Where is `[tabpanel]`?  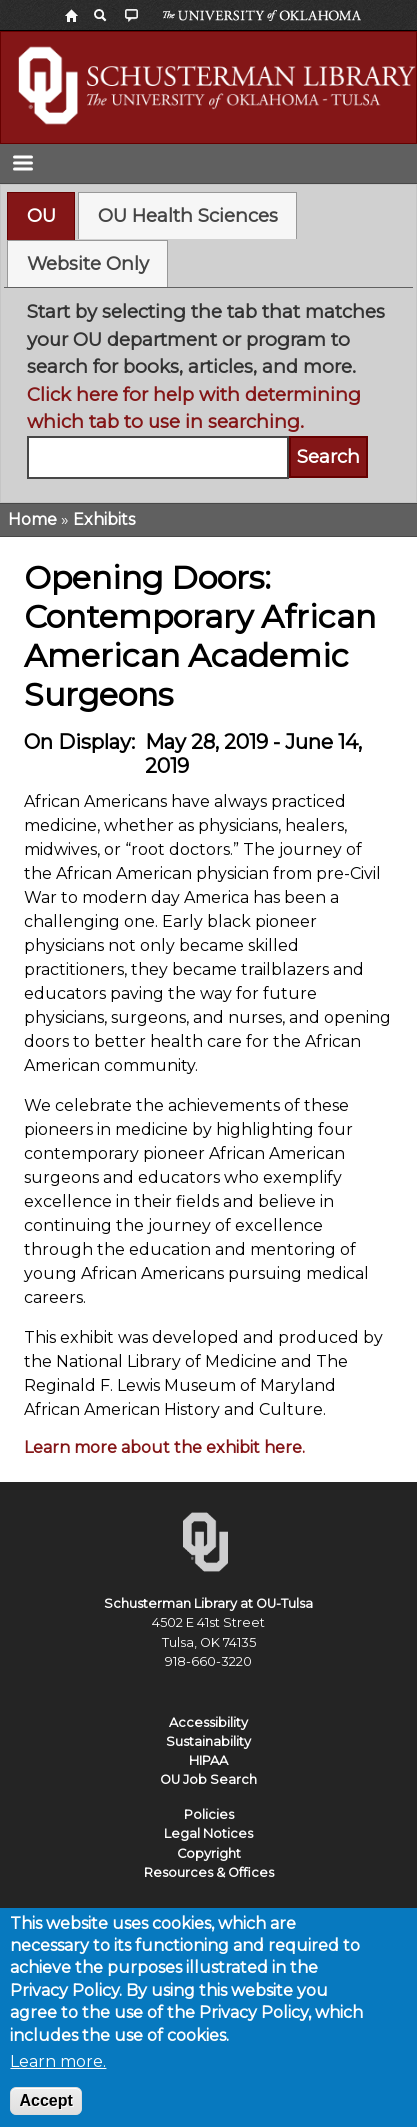 [tabpanel] is located at coordinates (209, 388).